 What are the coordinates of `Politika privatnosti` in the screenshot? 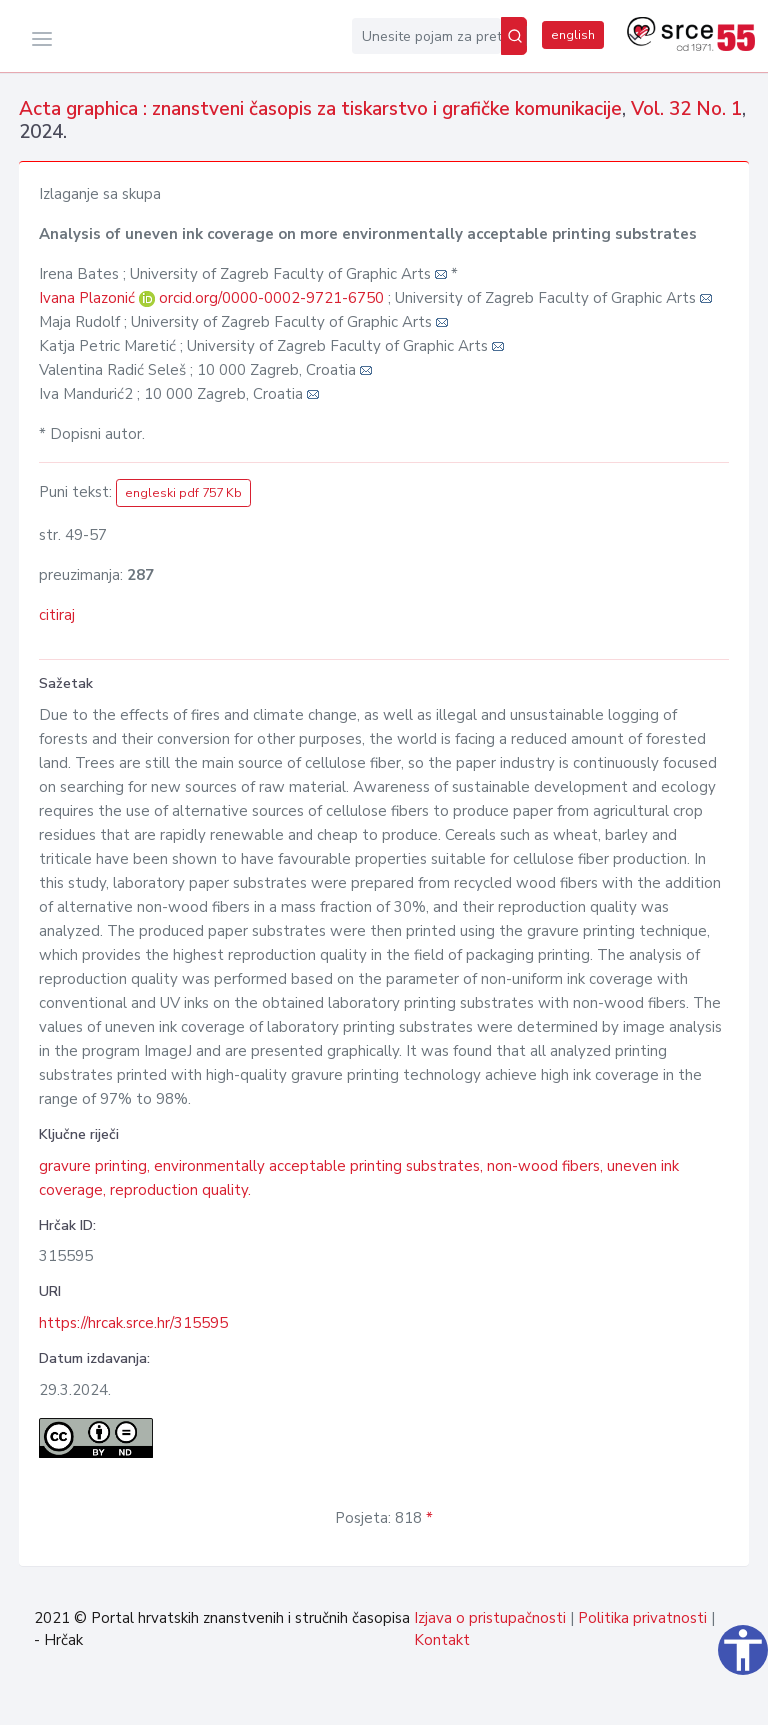 It's located at (642, 1618).